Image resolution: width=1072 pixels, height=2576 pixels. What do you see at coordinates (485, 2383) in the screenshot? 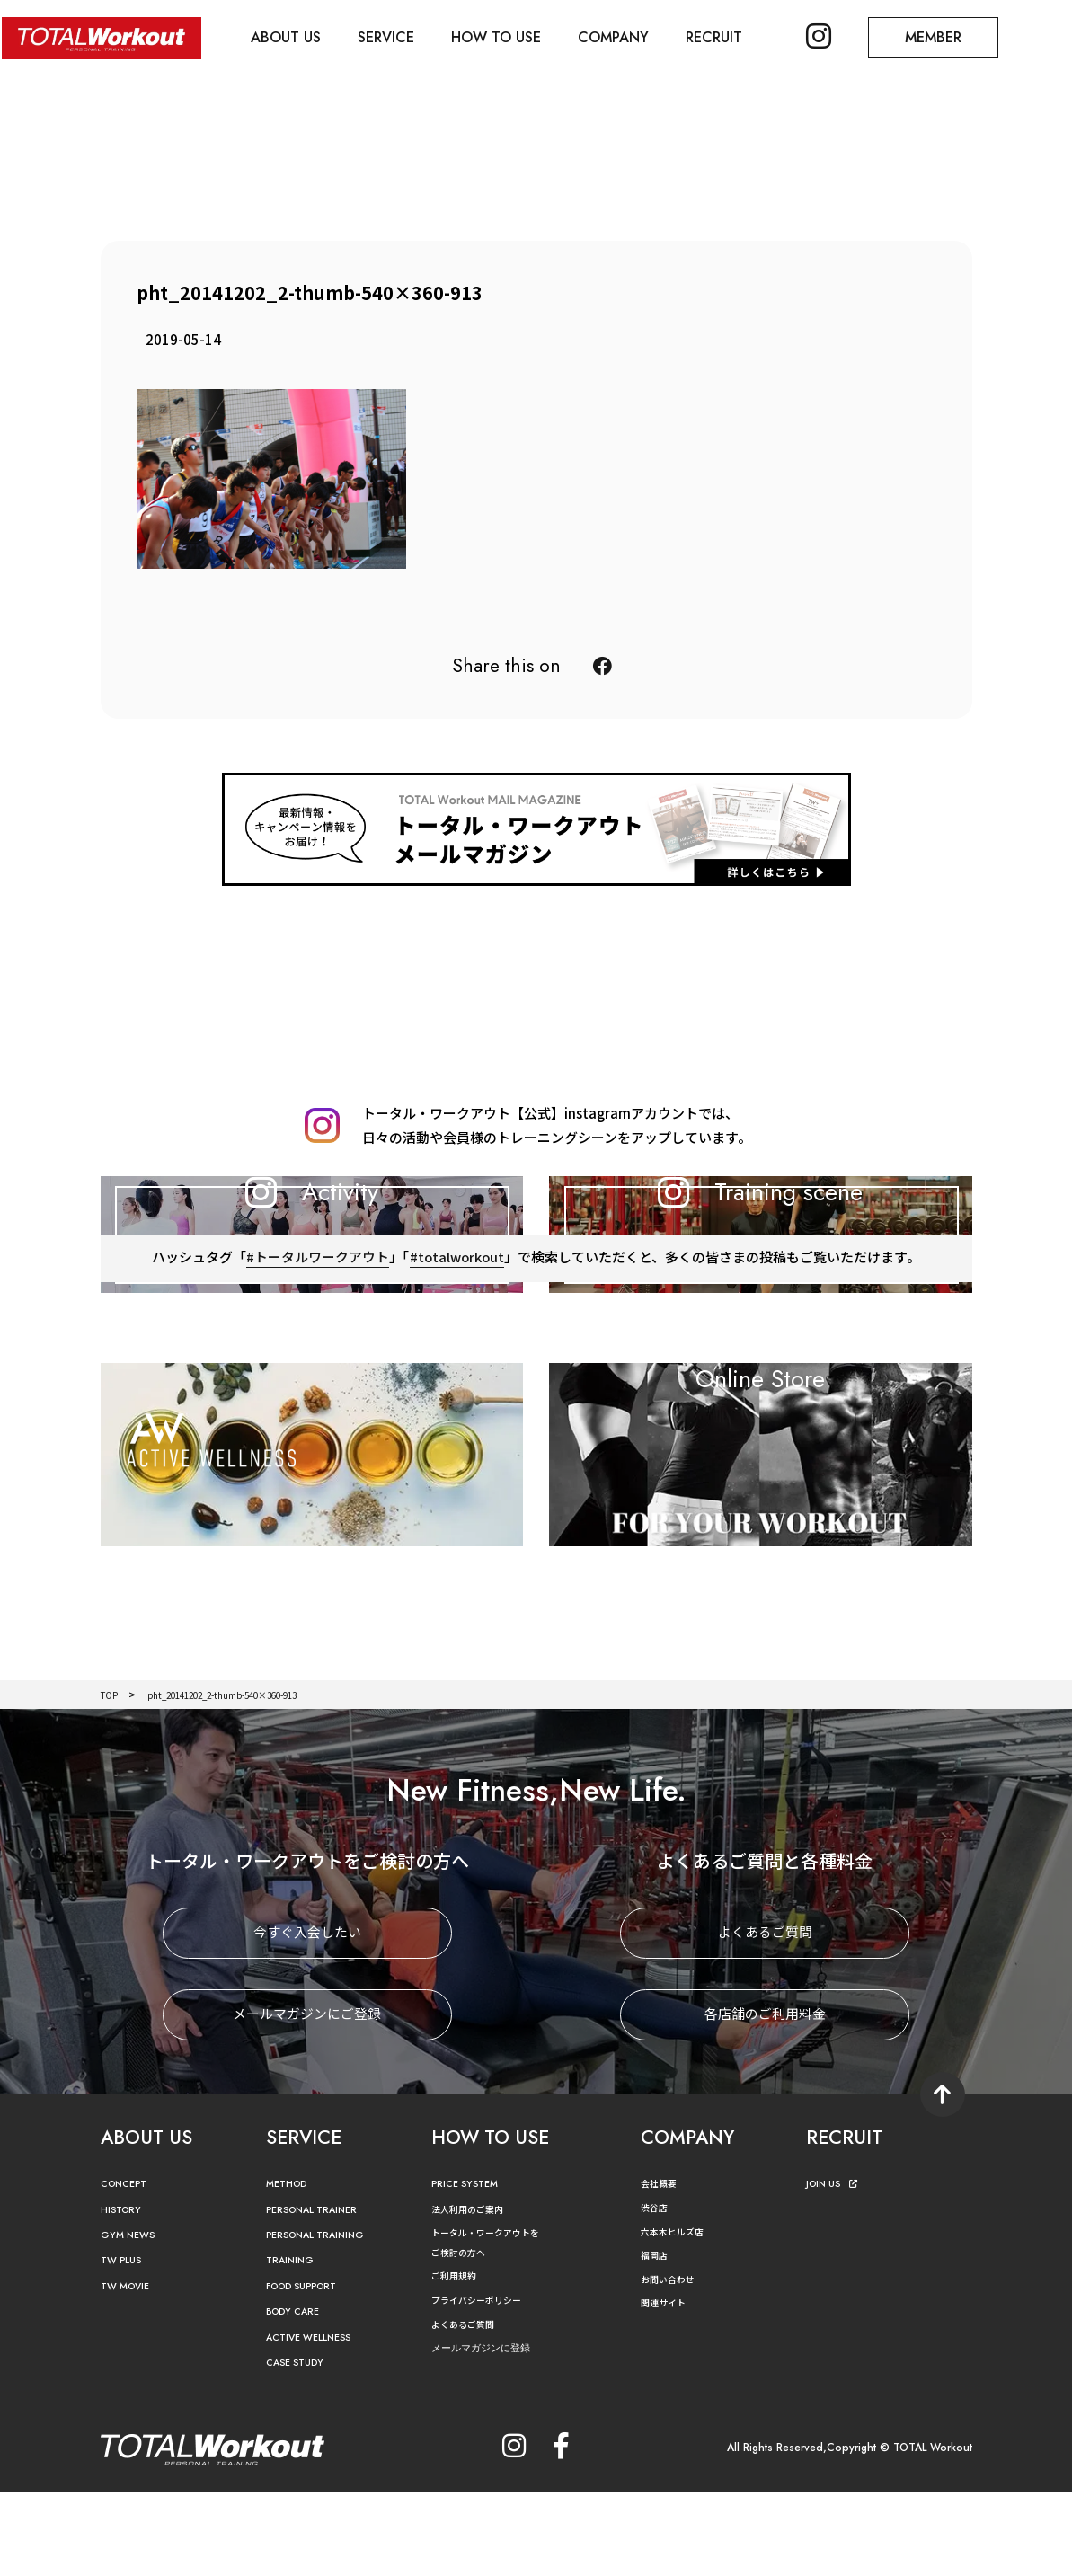
I see `プライバシーポリシー` at bounding box center [485, 2383].